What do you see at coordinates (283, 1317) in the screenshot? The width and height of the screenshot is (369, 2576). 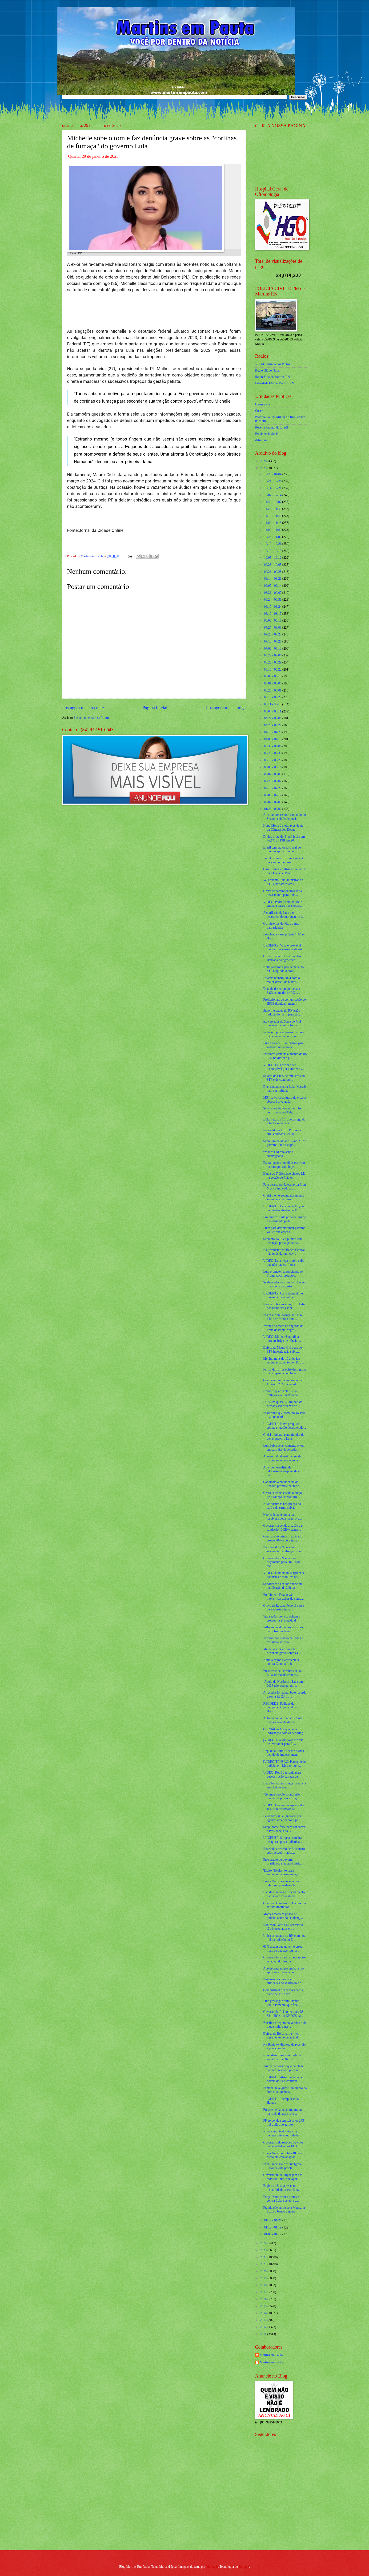 I see `Pastor atribui doença de Padre Fábio de Melo a hom...` at bounding box center [283, 1317].